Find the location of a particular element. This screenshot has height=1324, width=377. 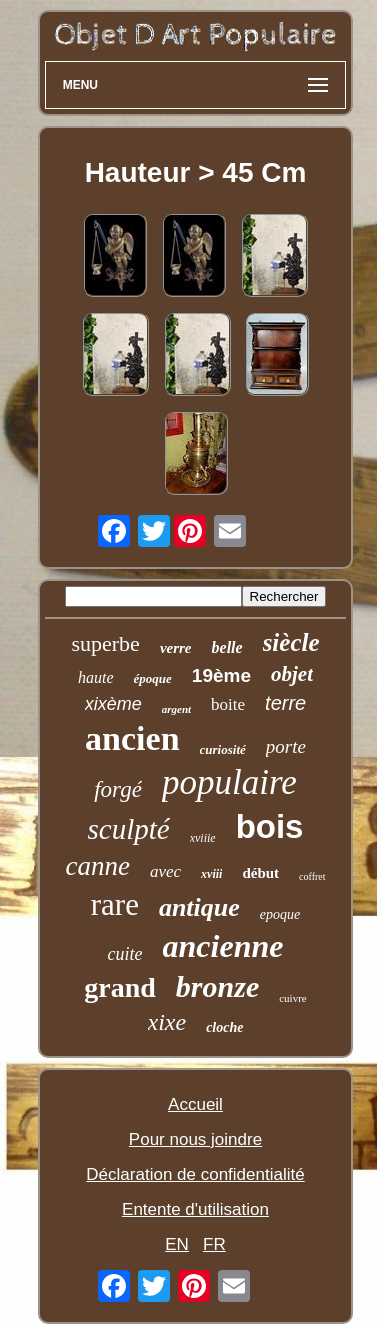

boite is located at coordinates (228, 704).